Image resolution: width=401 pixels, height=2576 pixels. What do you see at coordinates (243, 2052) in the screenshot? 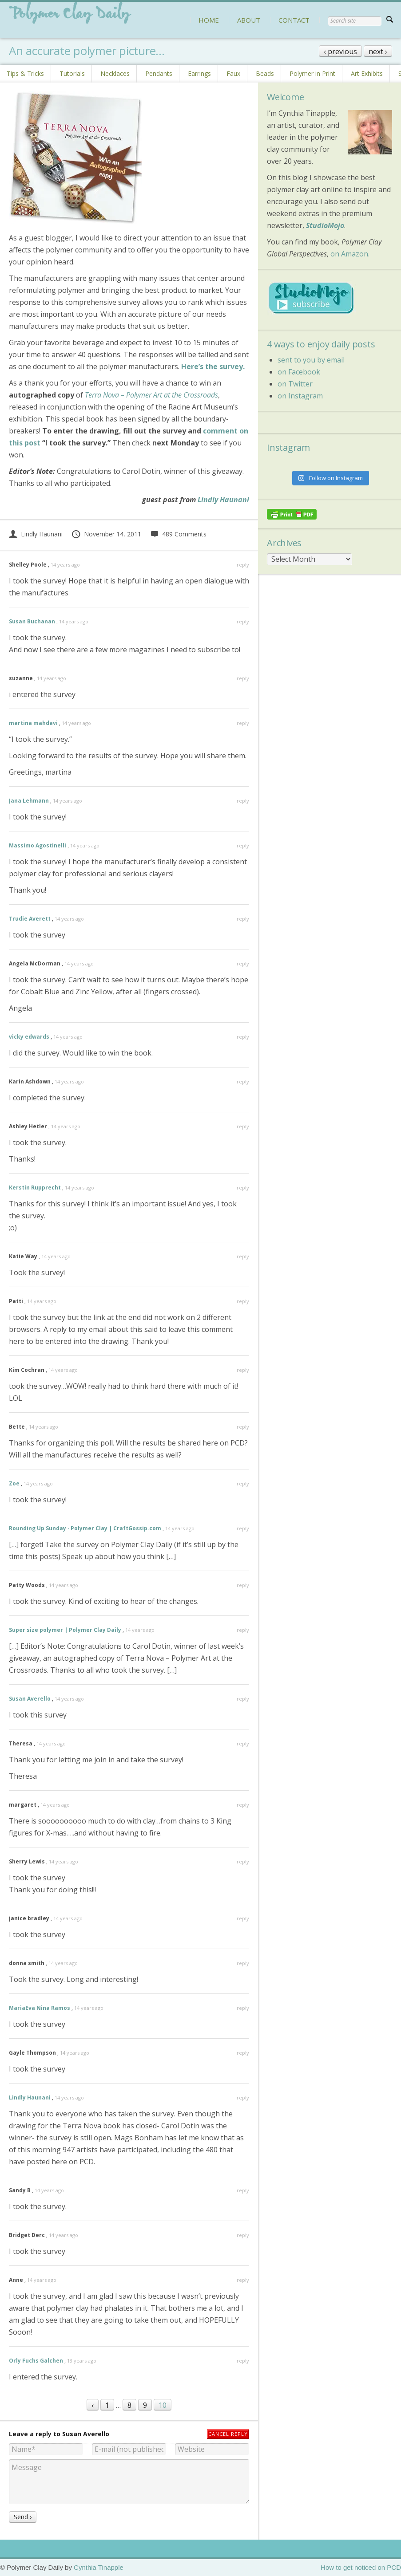
I see `reply [Reply to Gayle Thompson]` at bounding box center [243, 2052].